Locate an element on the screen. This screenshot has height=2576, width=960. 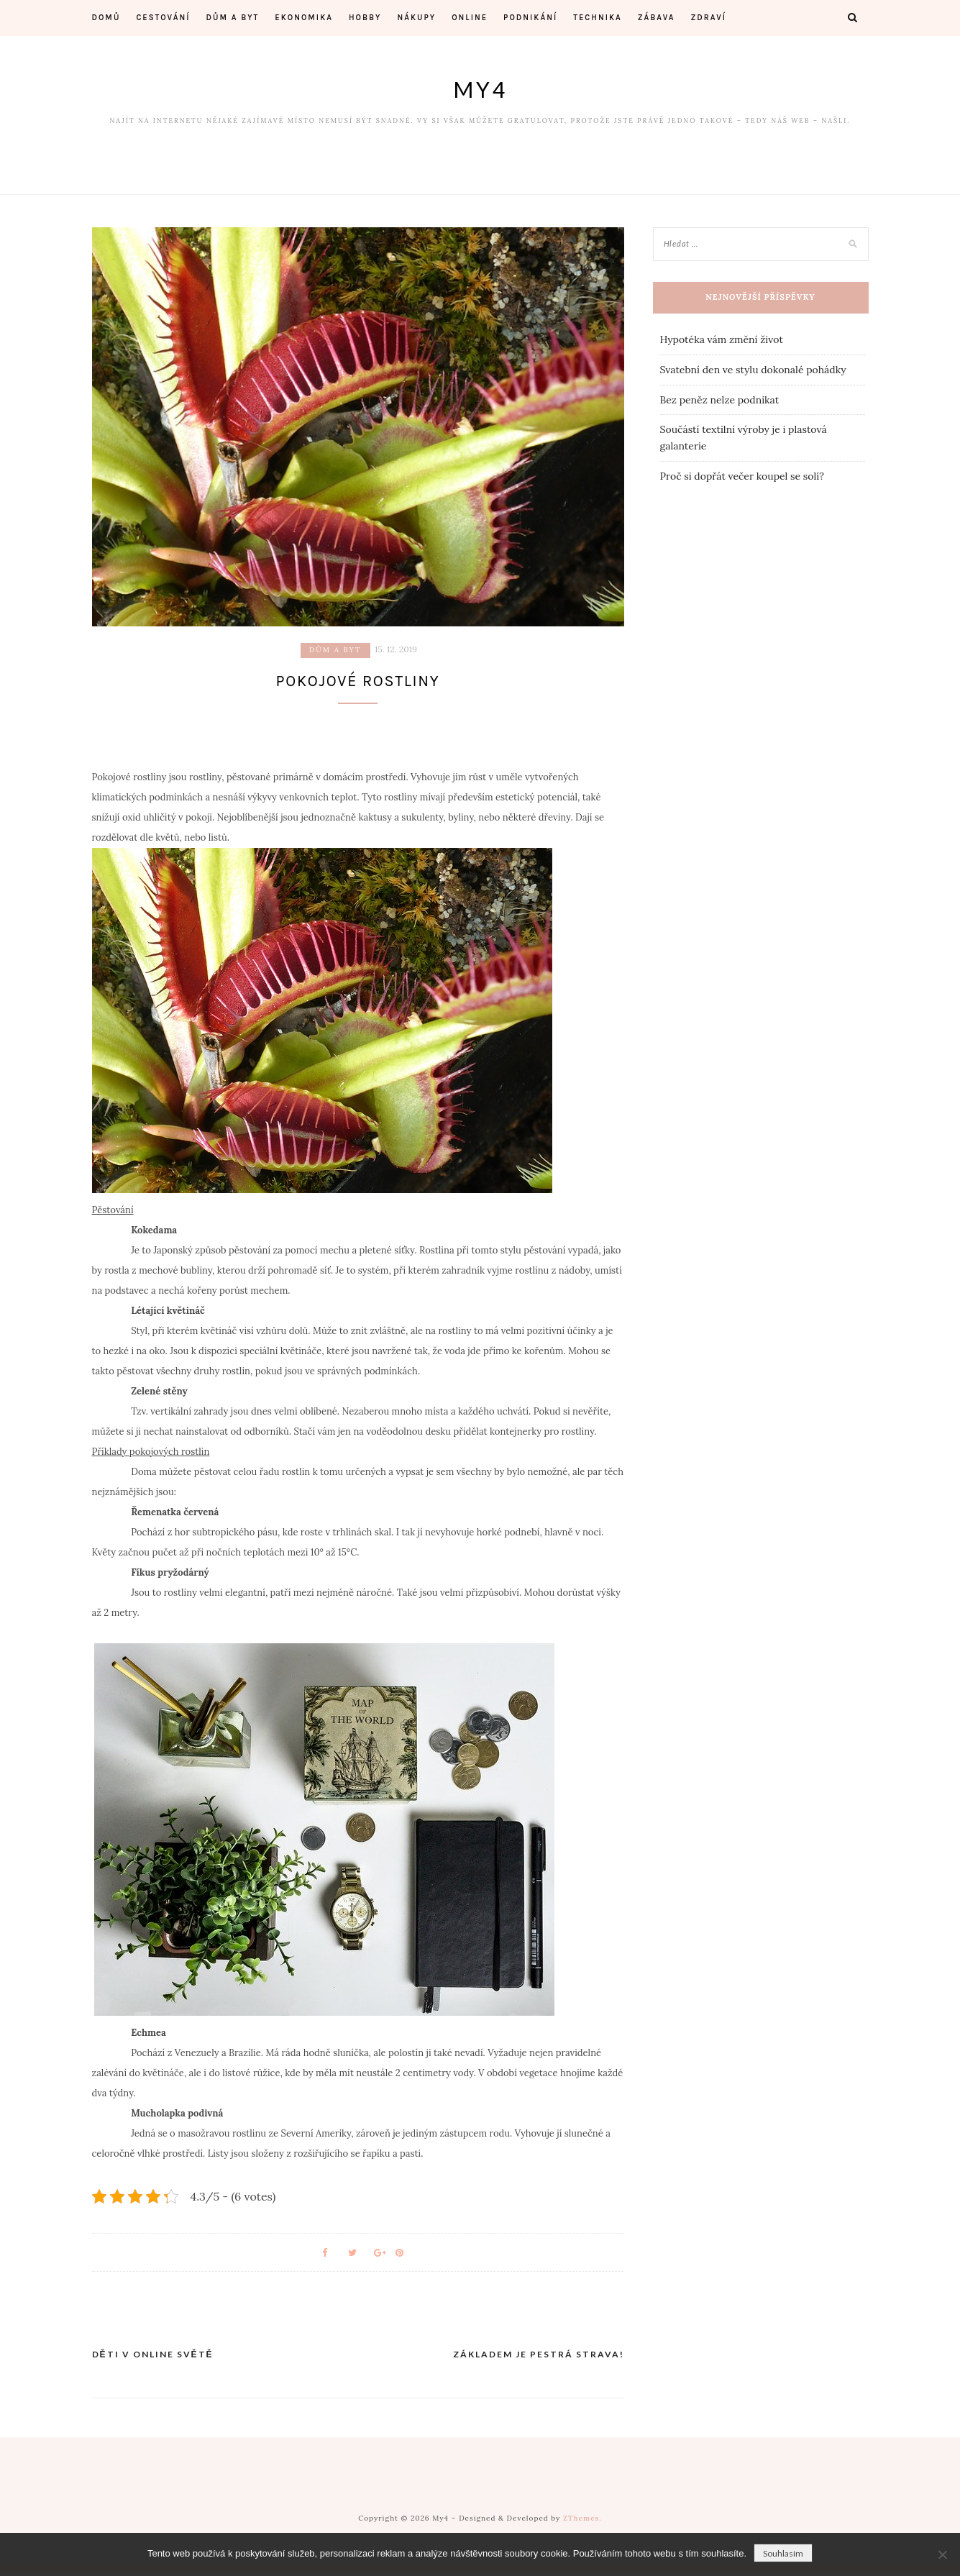
My4 is located at coordinates (480, 89).